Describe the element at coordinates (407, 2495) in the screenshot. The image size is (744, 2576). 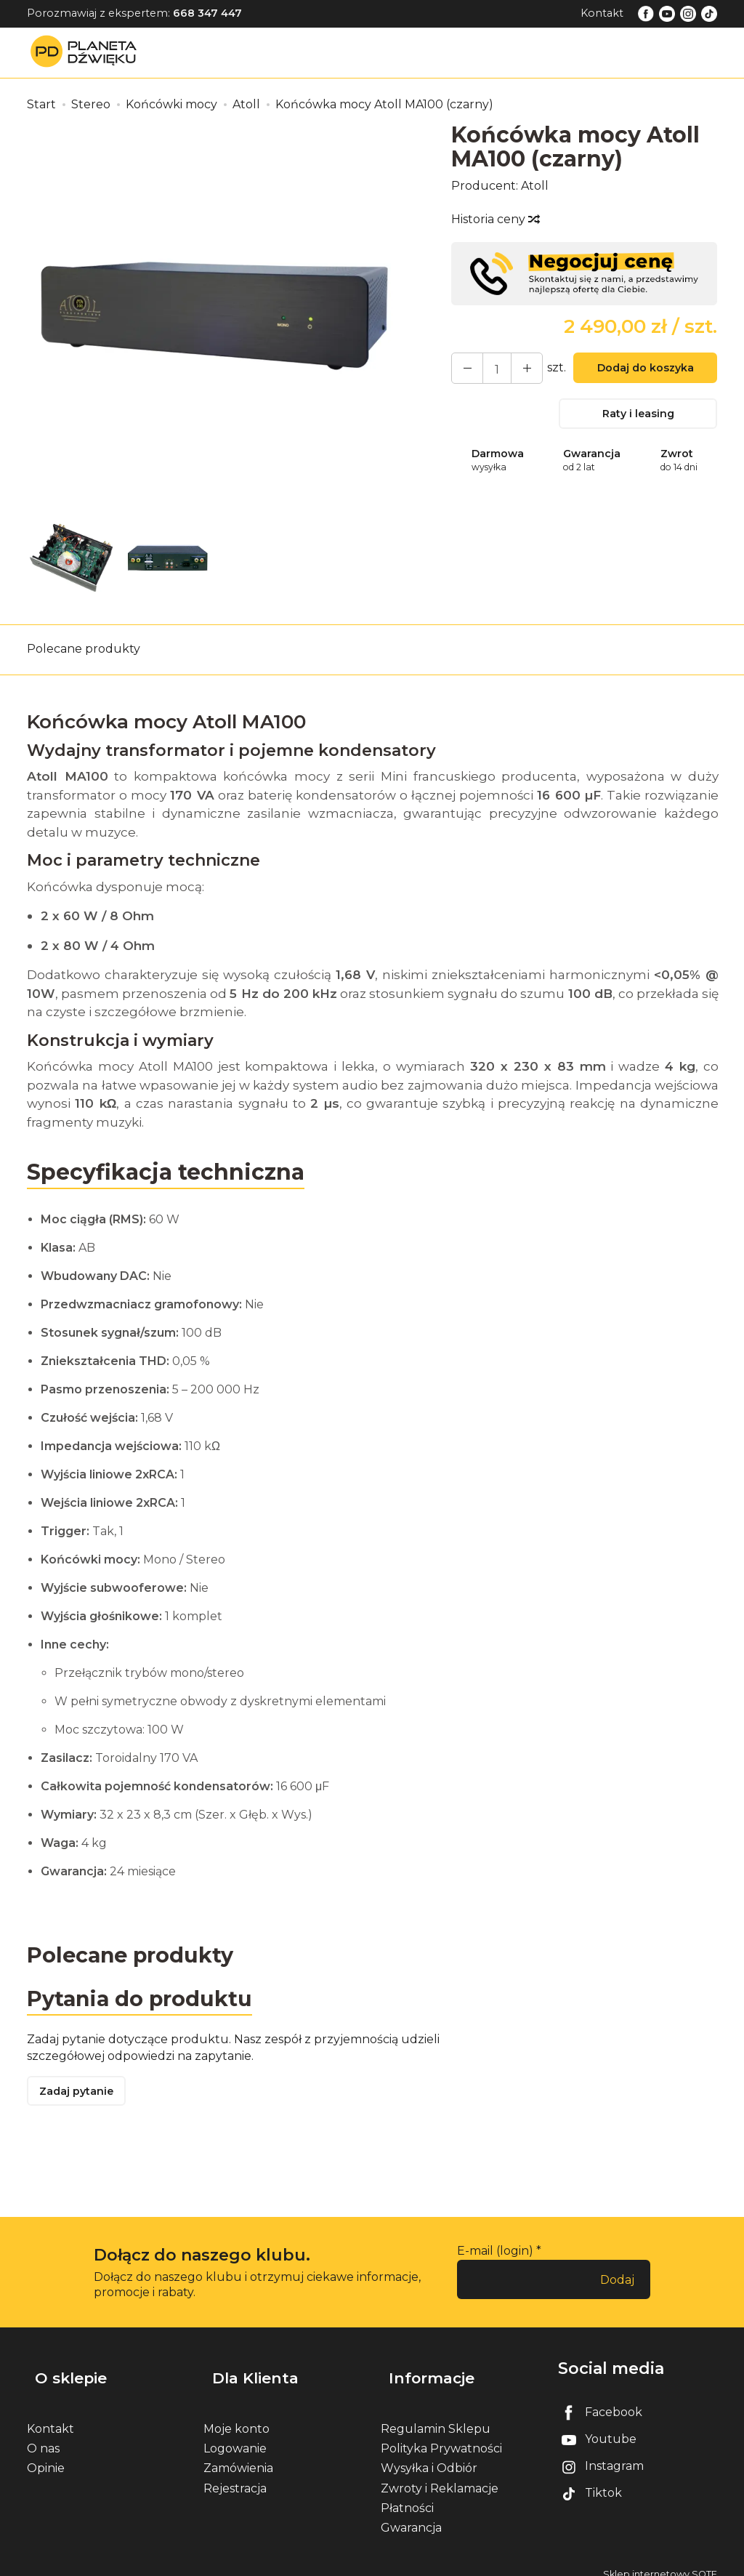
I see `Płatności` at that location.